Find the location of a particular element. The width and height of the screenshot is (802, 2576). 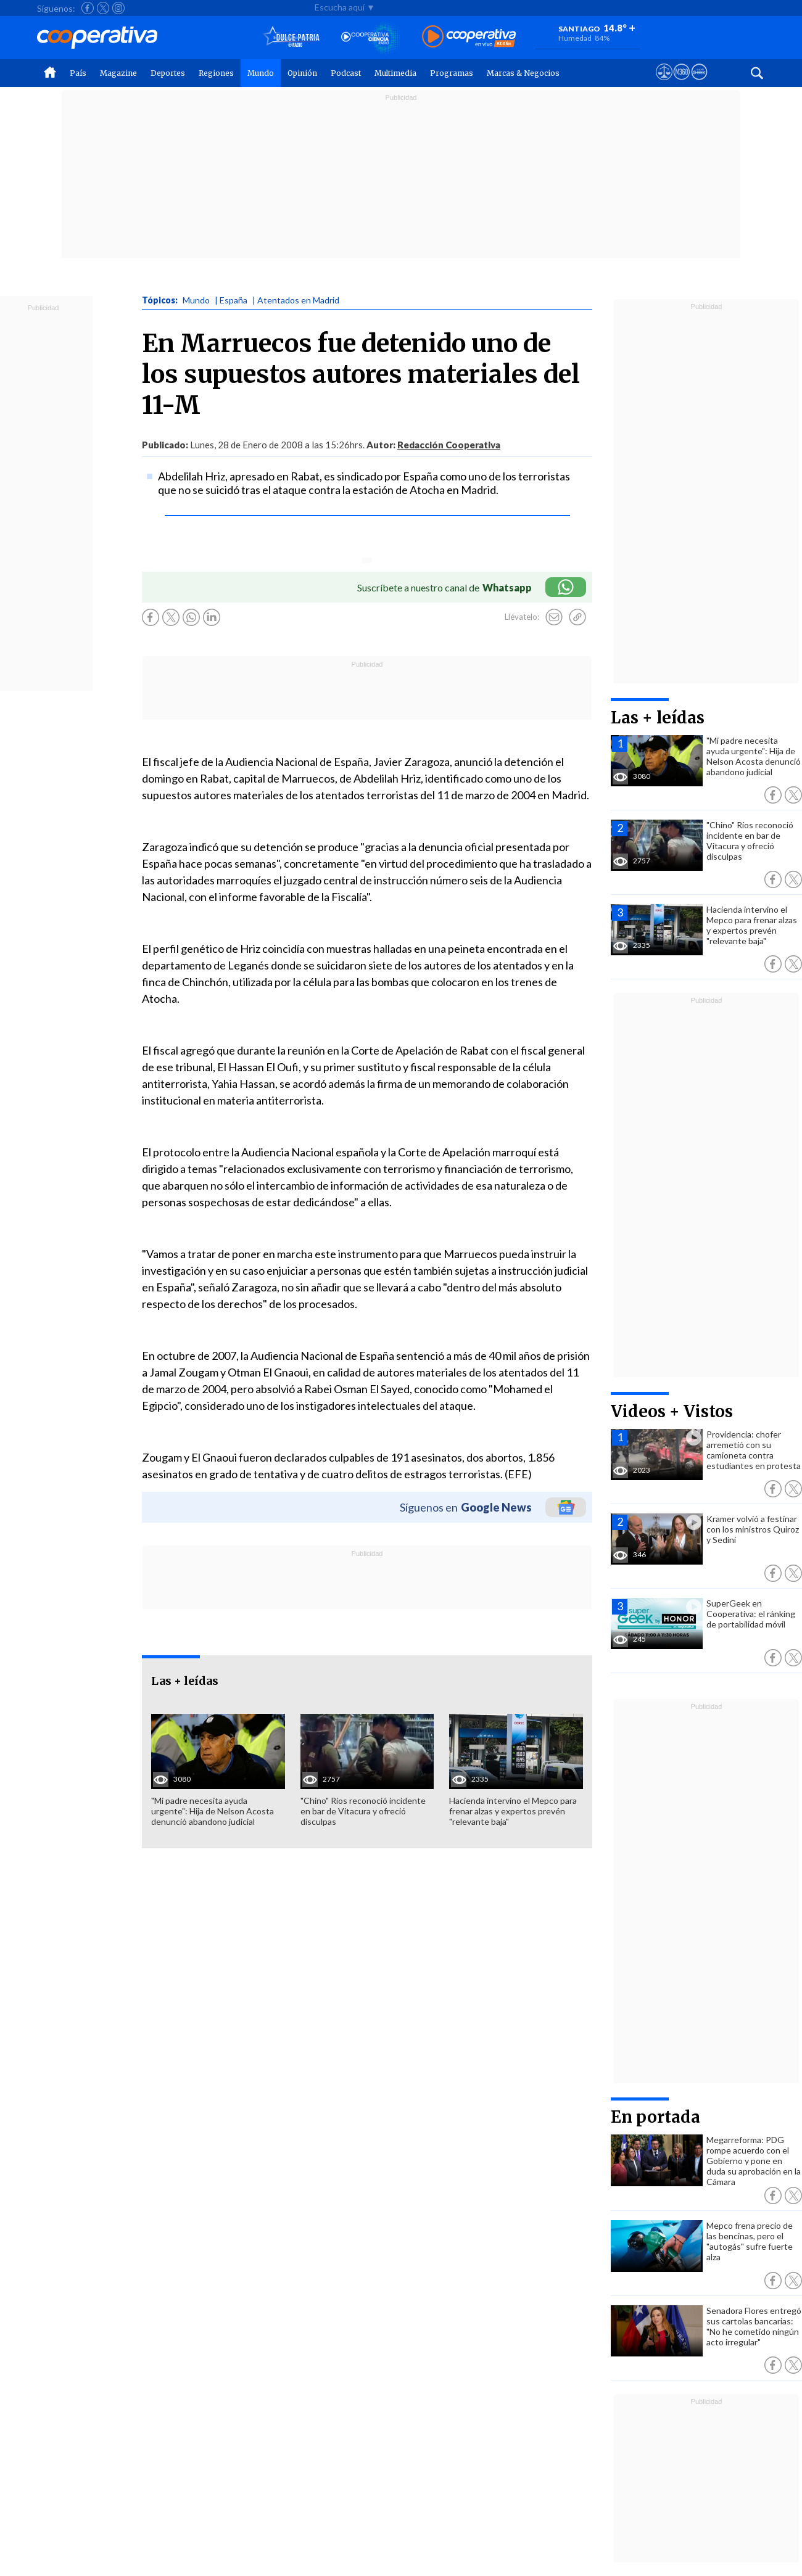

Marcas & Negocios is located at coordinates (523, 73).